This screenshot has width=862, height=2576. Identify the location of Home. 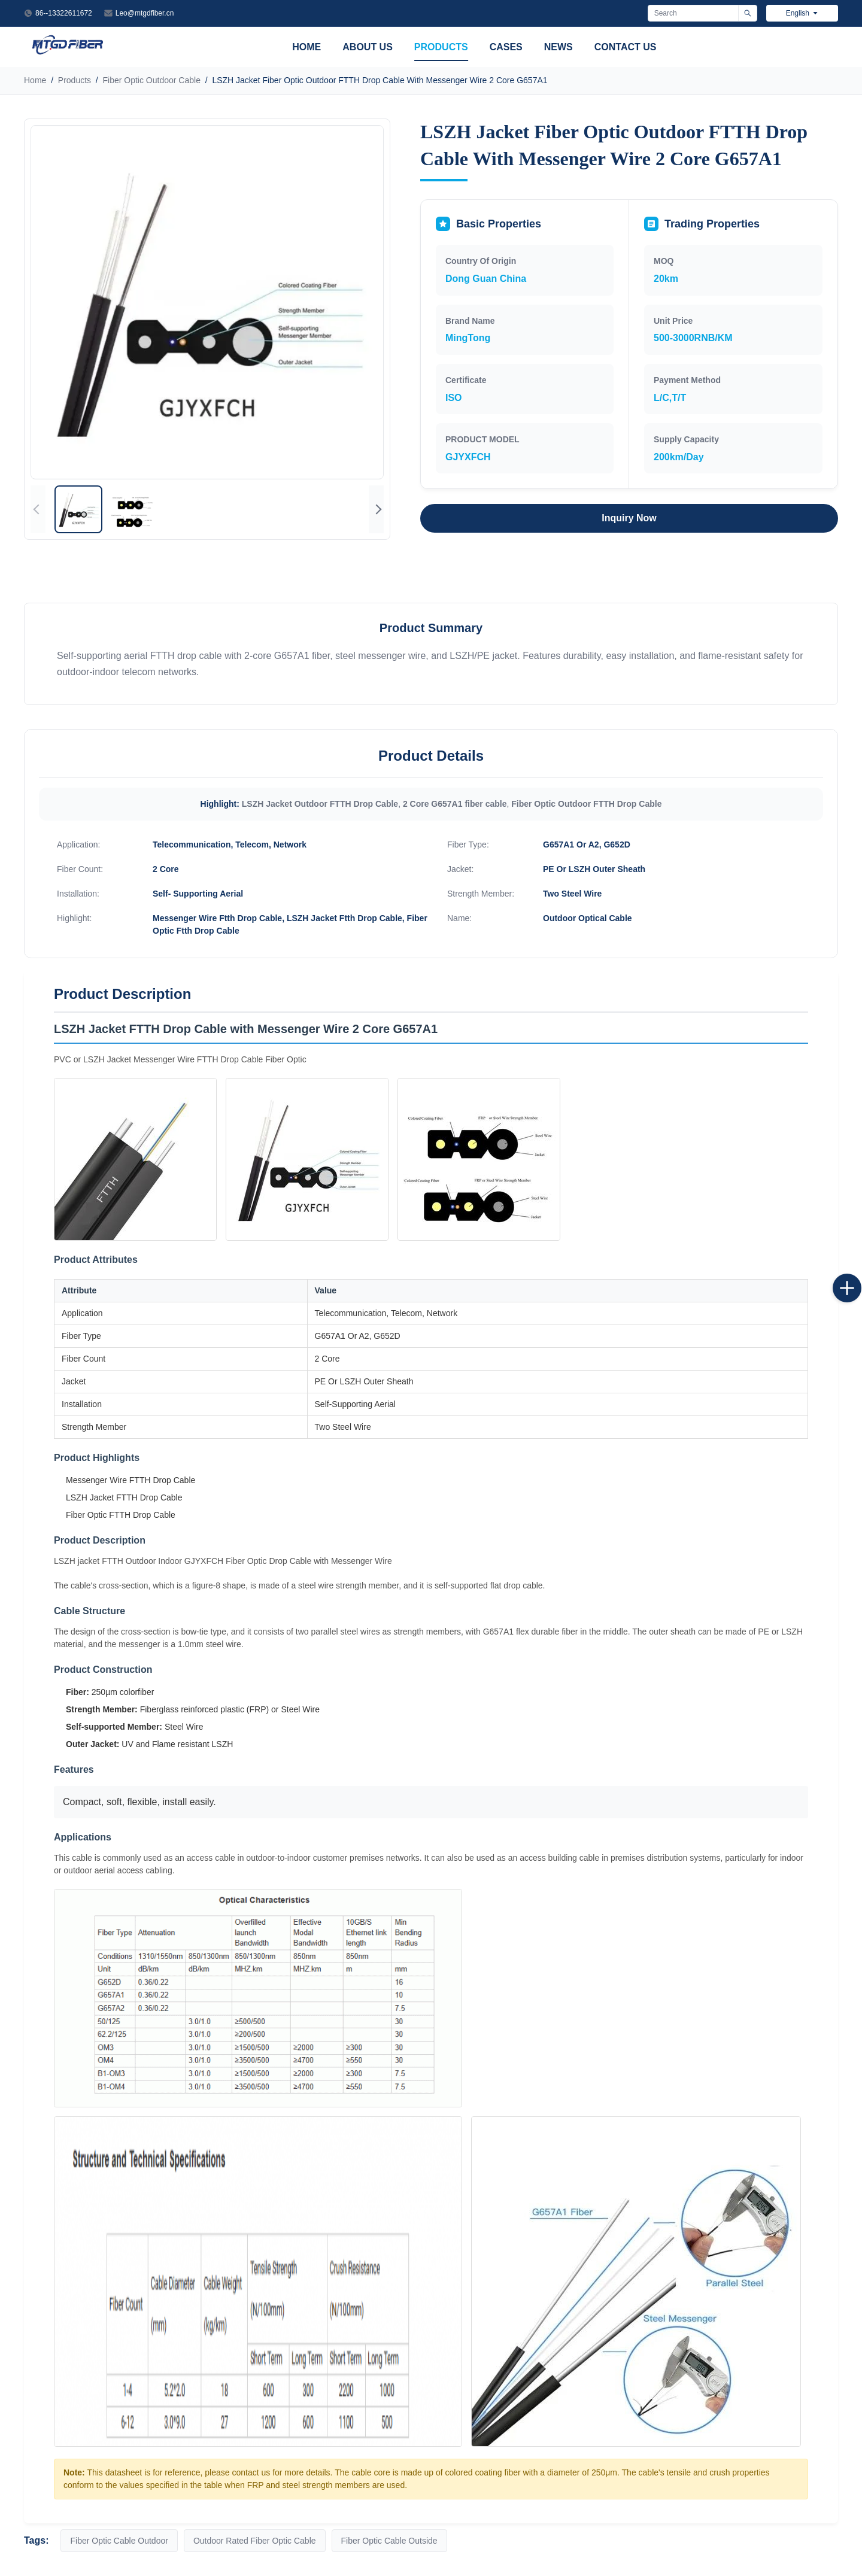
(306, 47).